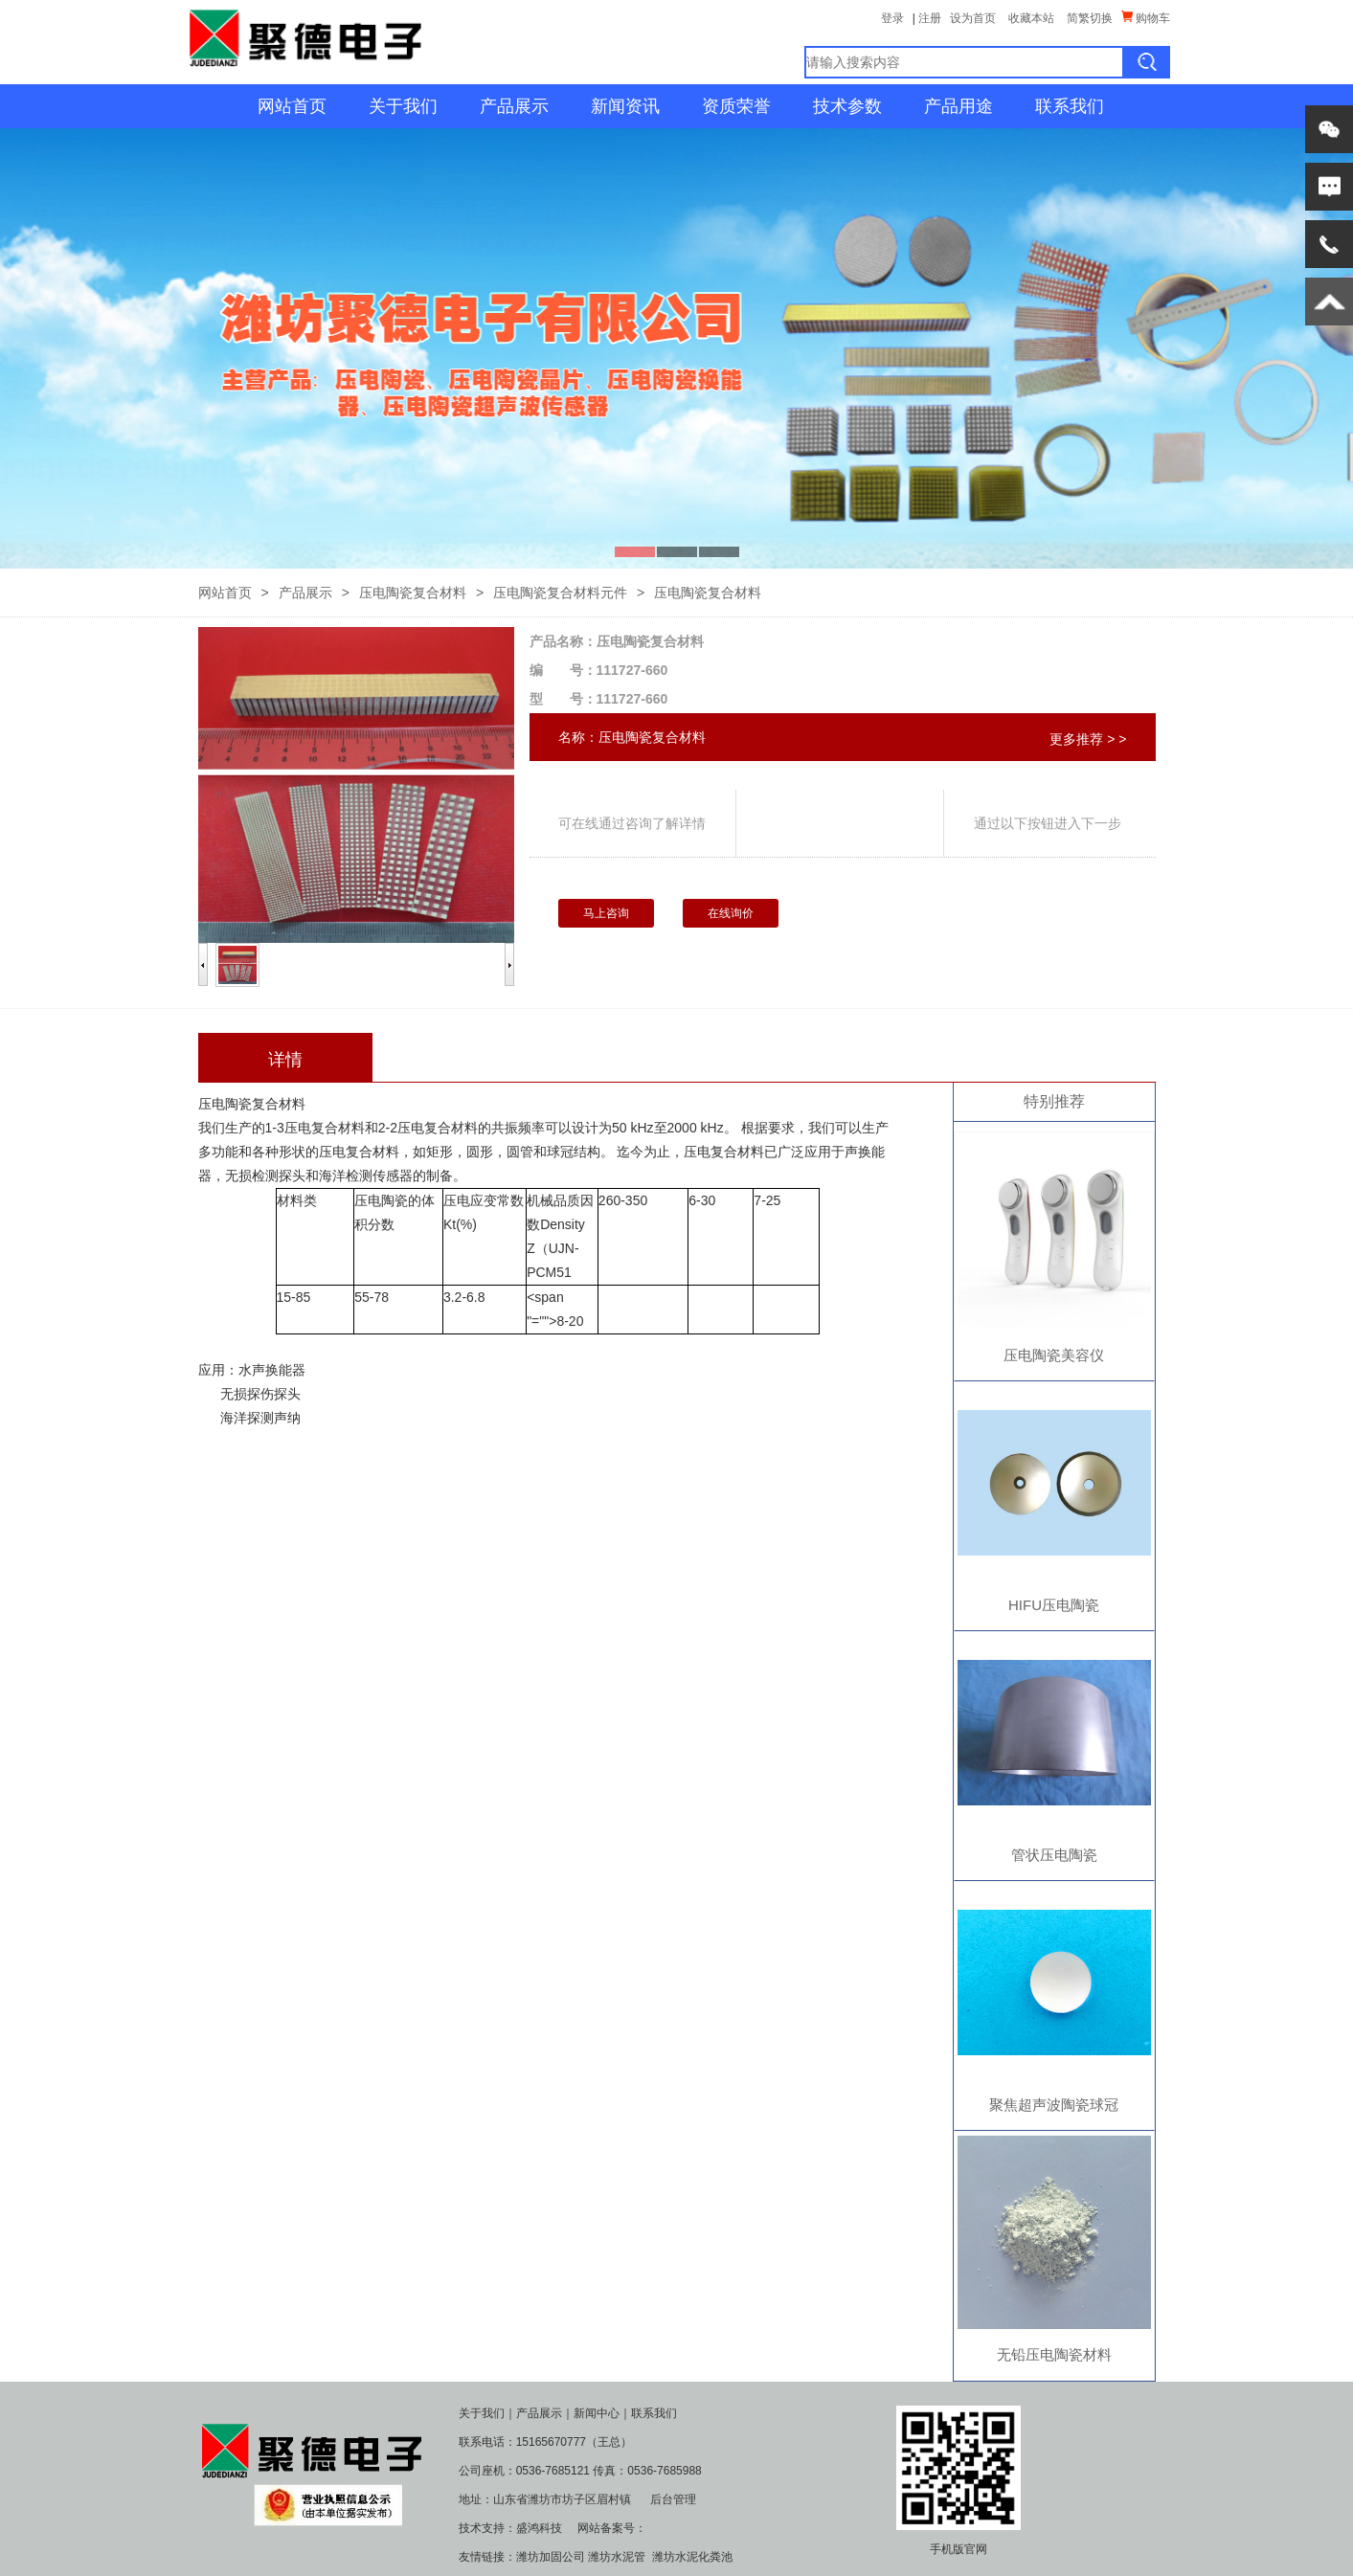 The height and width of the screenshot is (2576, 1353). I want to click on 产品用途, so click(958, 106).